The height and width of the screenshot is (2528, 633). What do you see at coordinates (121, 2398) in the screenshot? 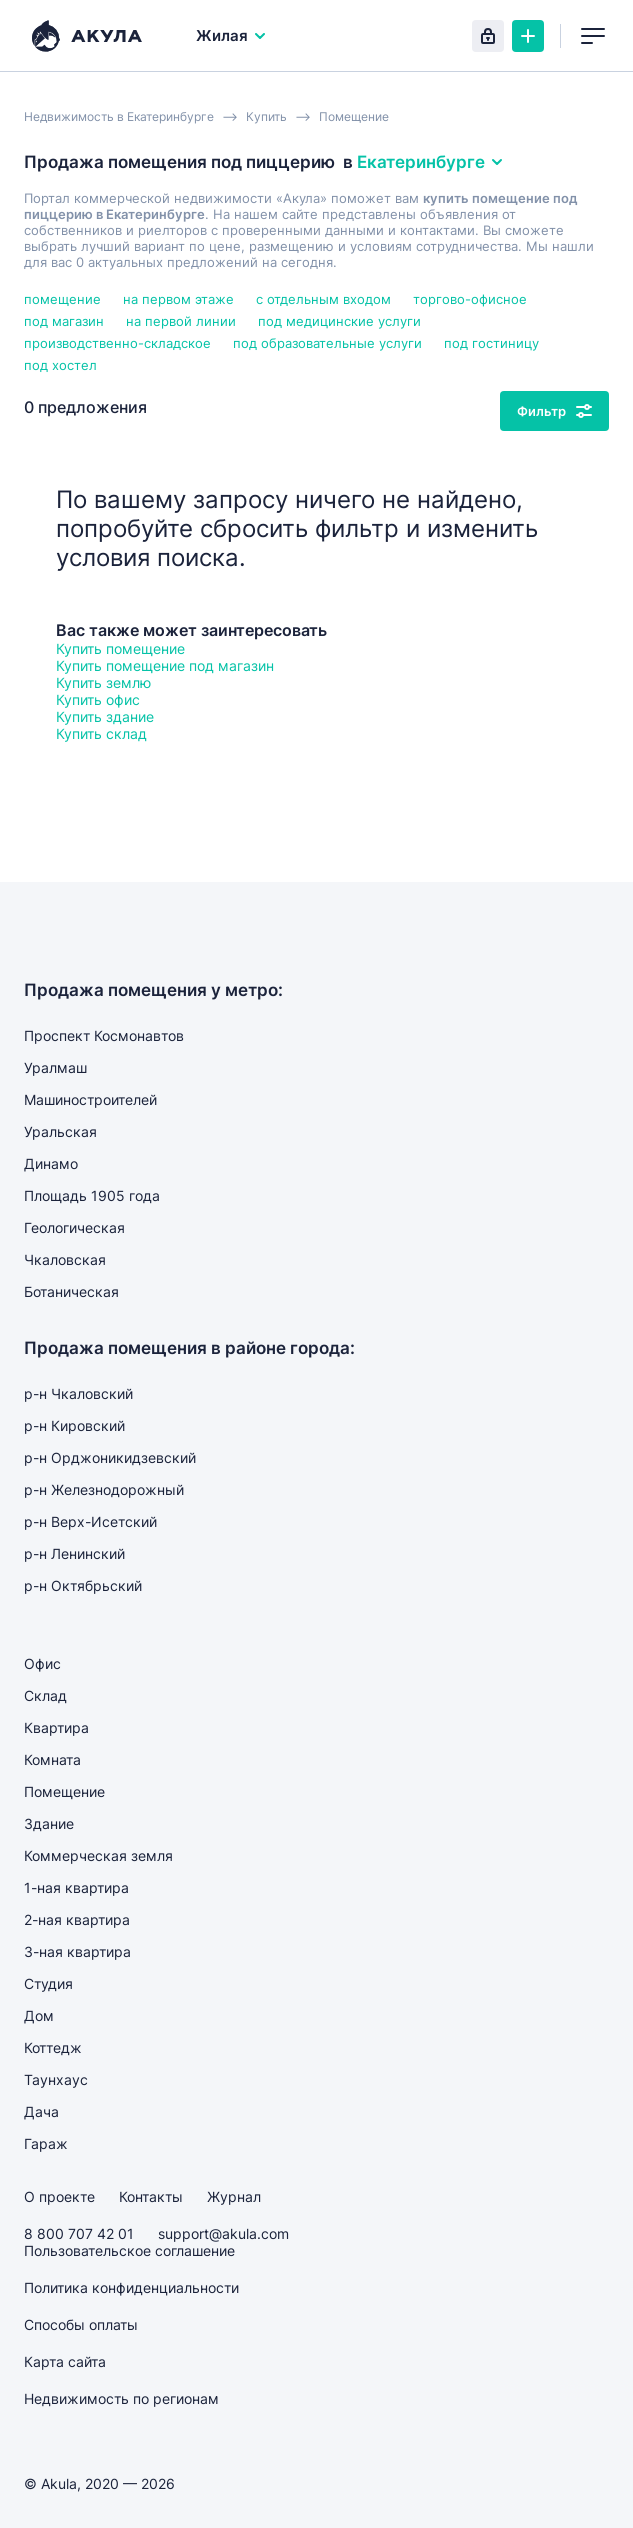
I see `Недвижимость по регионам` at bounding box center [121, 2398].